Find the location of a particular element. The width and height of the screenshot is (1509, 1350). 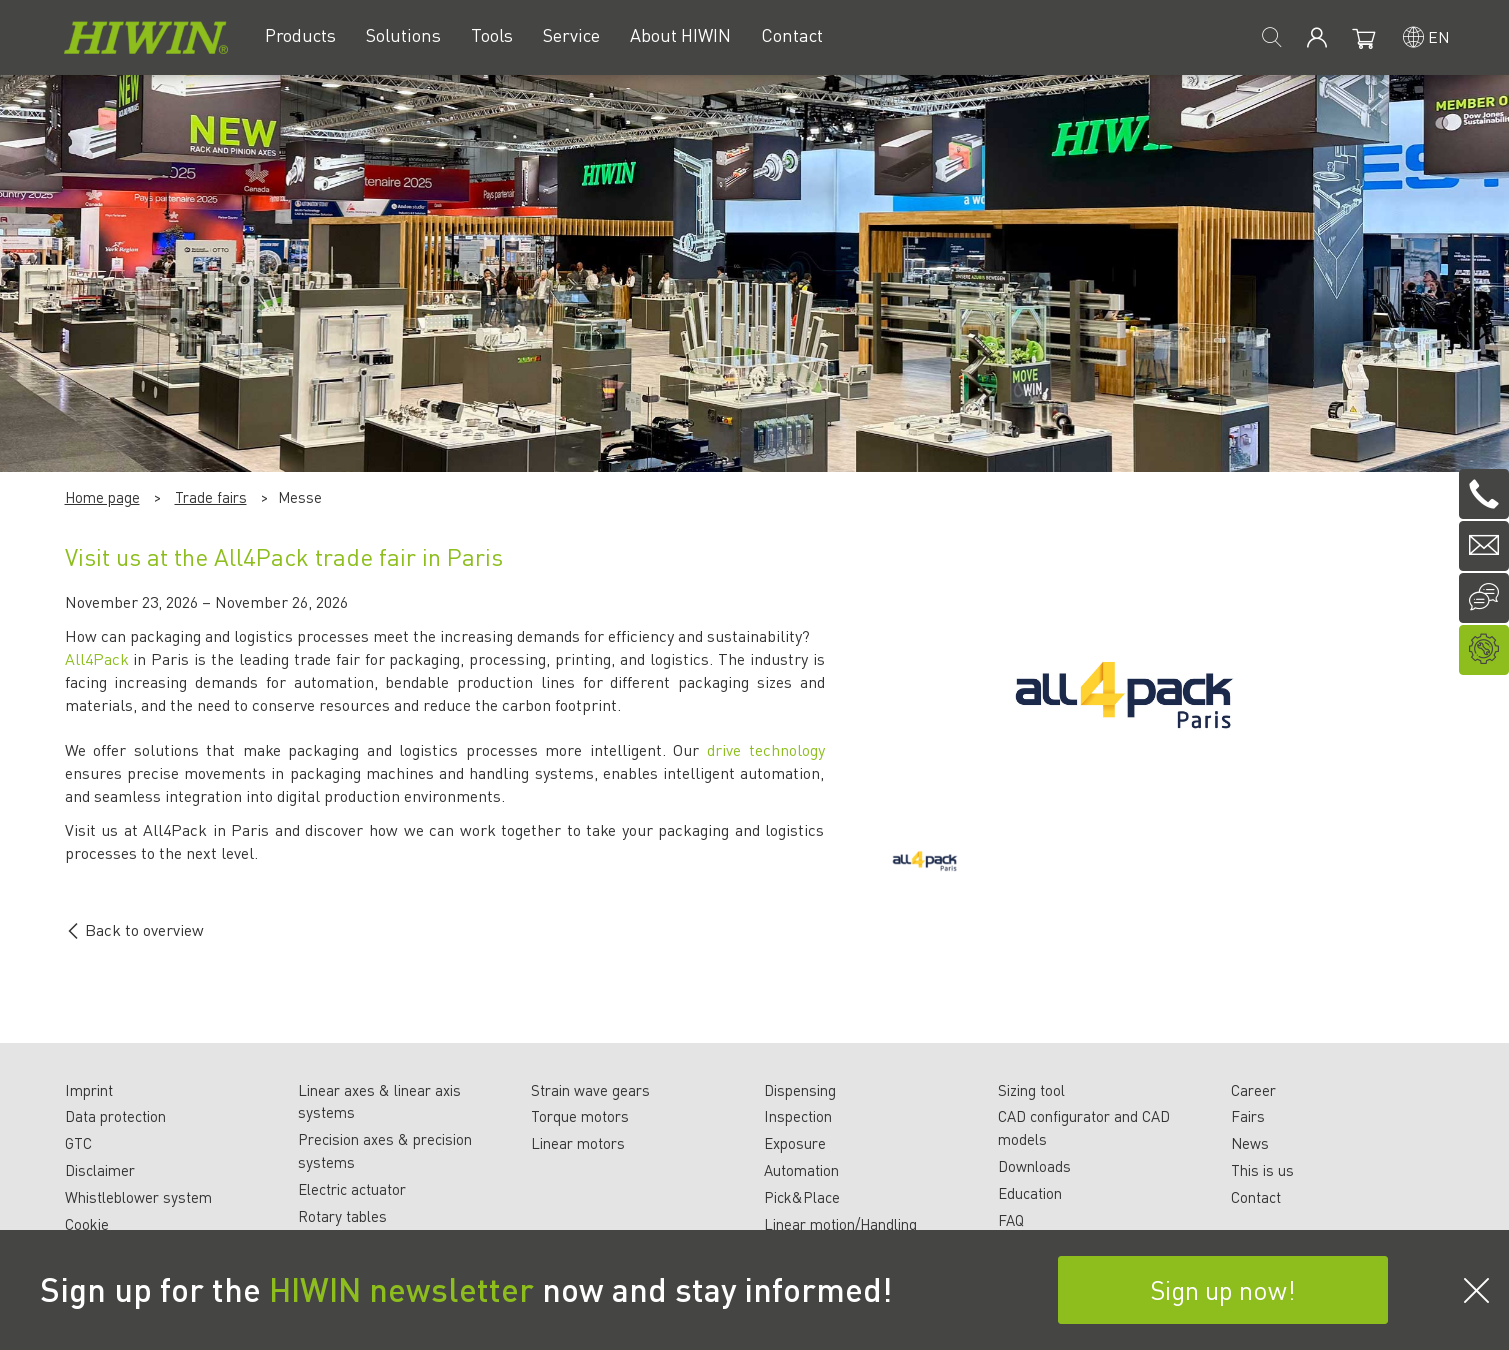

Linear motors is located at coordinates (578, 1143).